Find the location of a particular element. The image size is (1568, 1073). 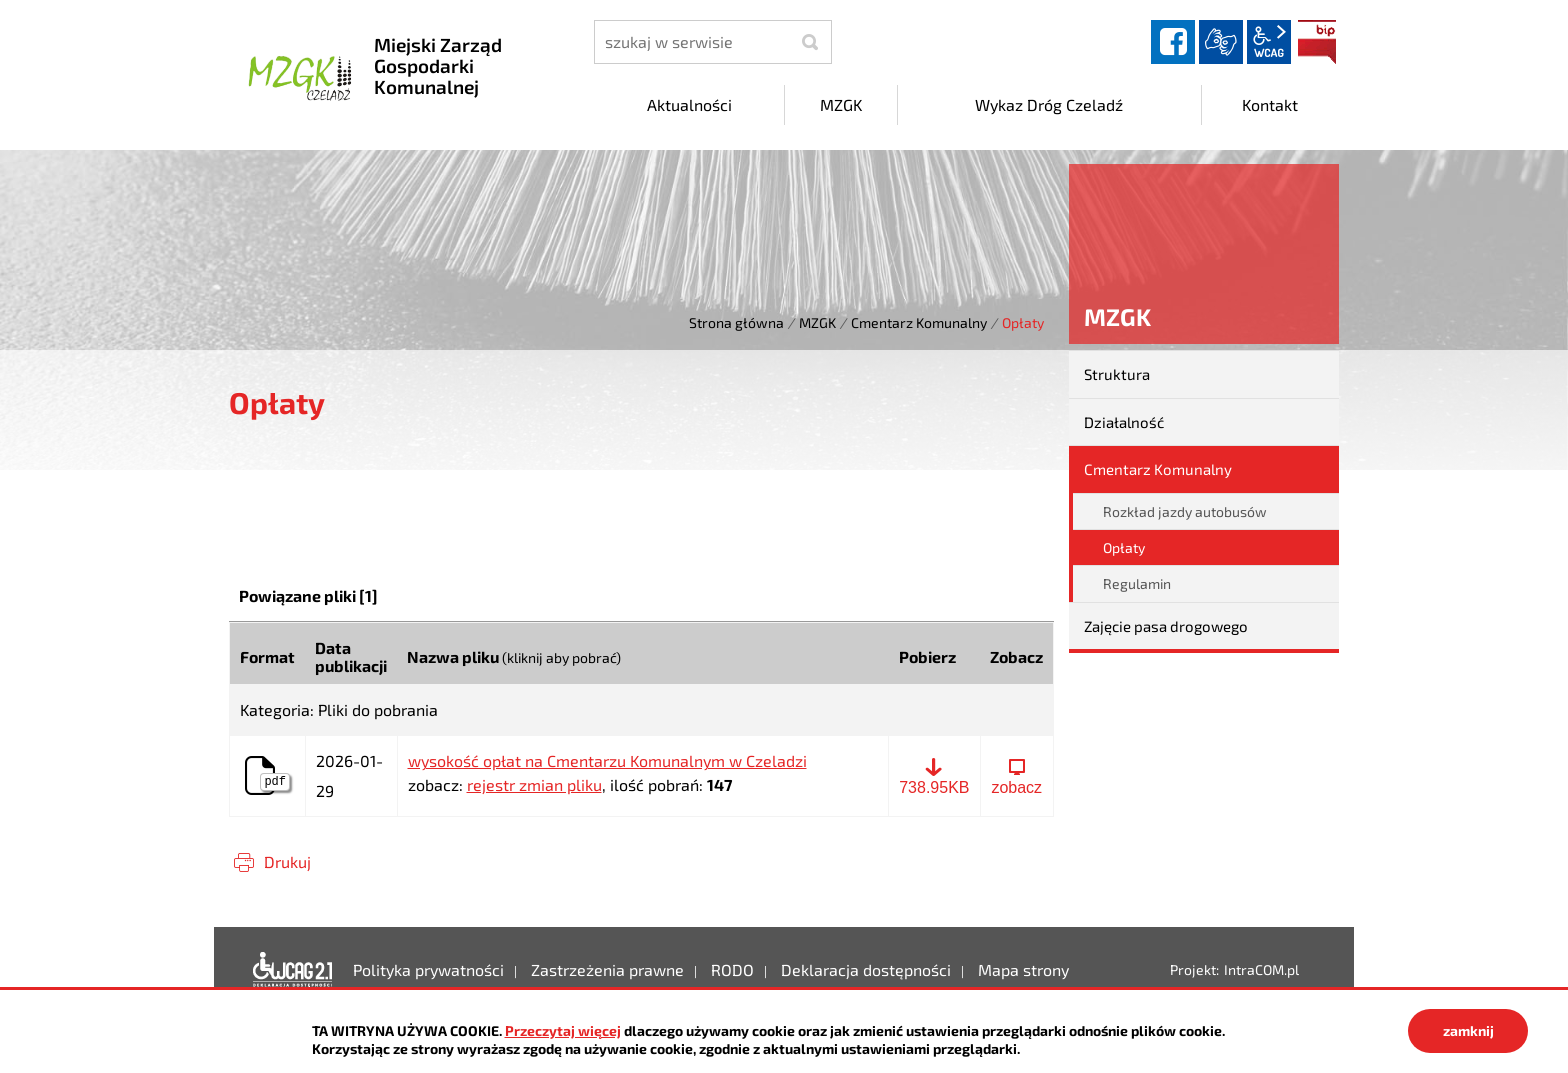

Strona główna is located at coordinates (736, 322).